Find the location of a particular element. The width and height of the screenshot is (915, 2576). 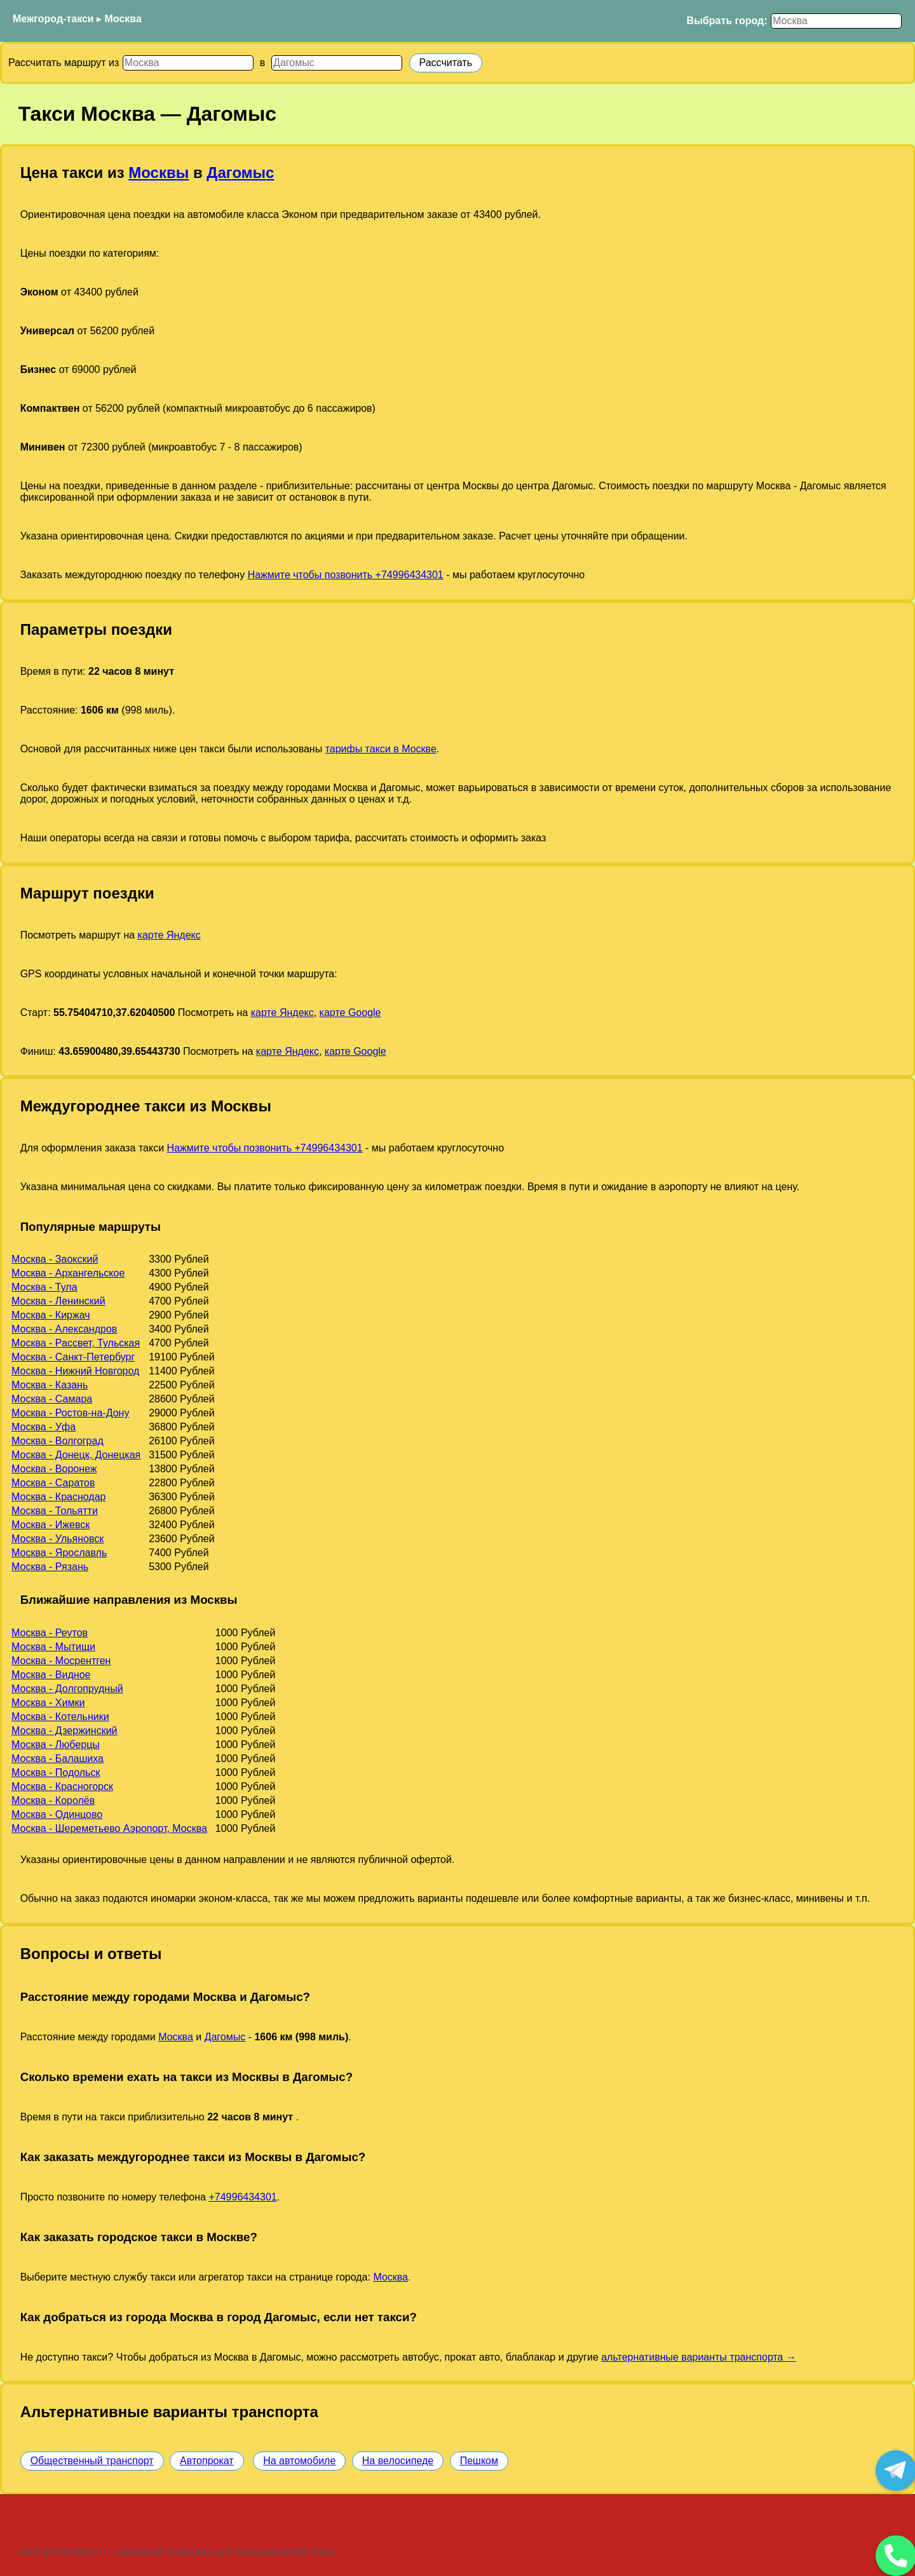

Москва - Ярославль is located at coordinates (59, 1552).